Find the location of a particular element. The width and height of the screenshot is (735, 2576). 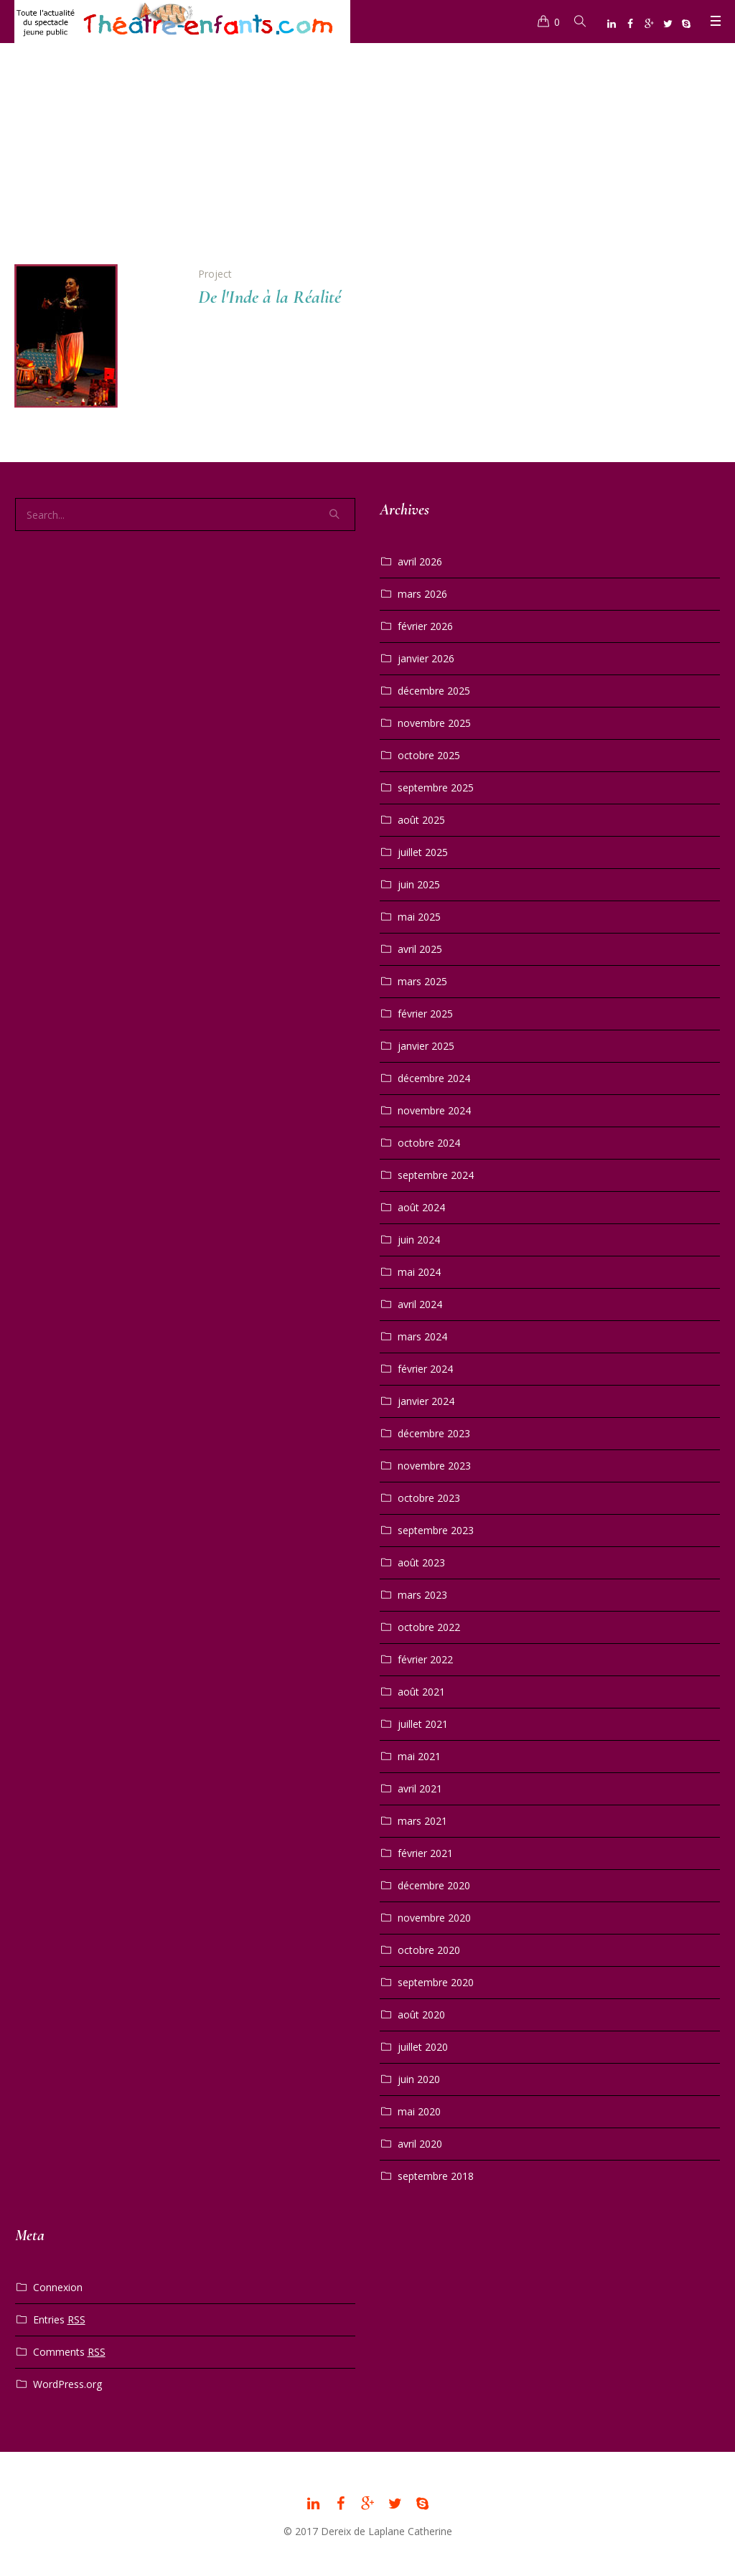

septembre 2024 is located at coordinates (436, 1175).